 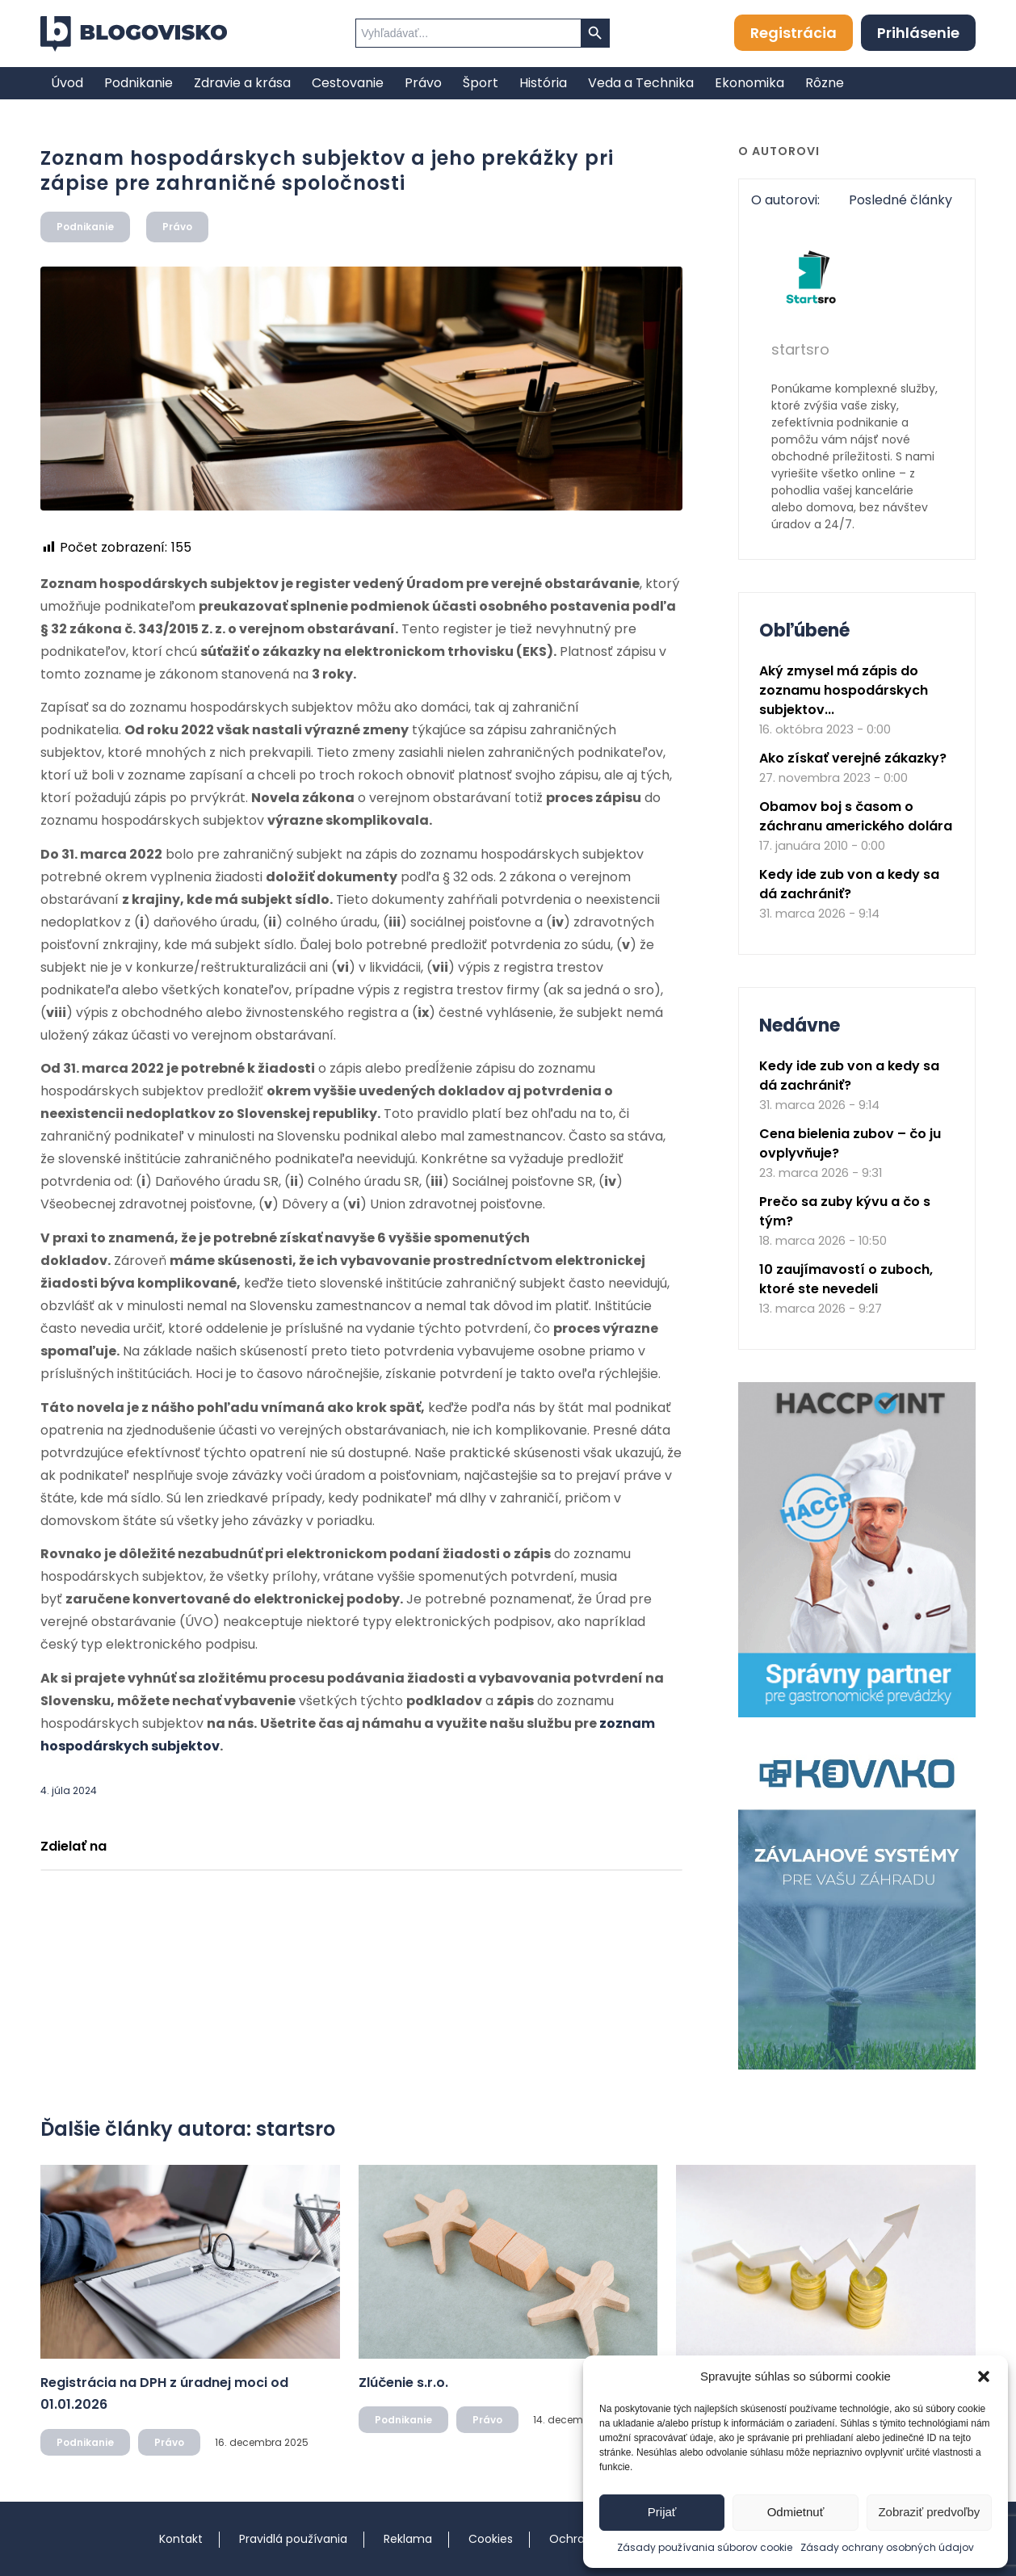 I want to click on Zásady ochrany osobných údajov, so click(x=887, y=2547).